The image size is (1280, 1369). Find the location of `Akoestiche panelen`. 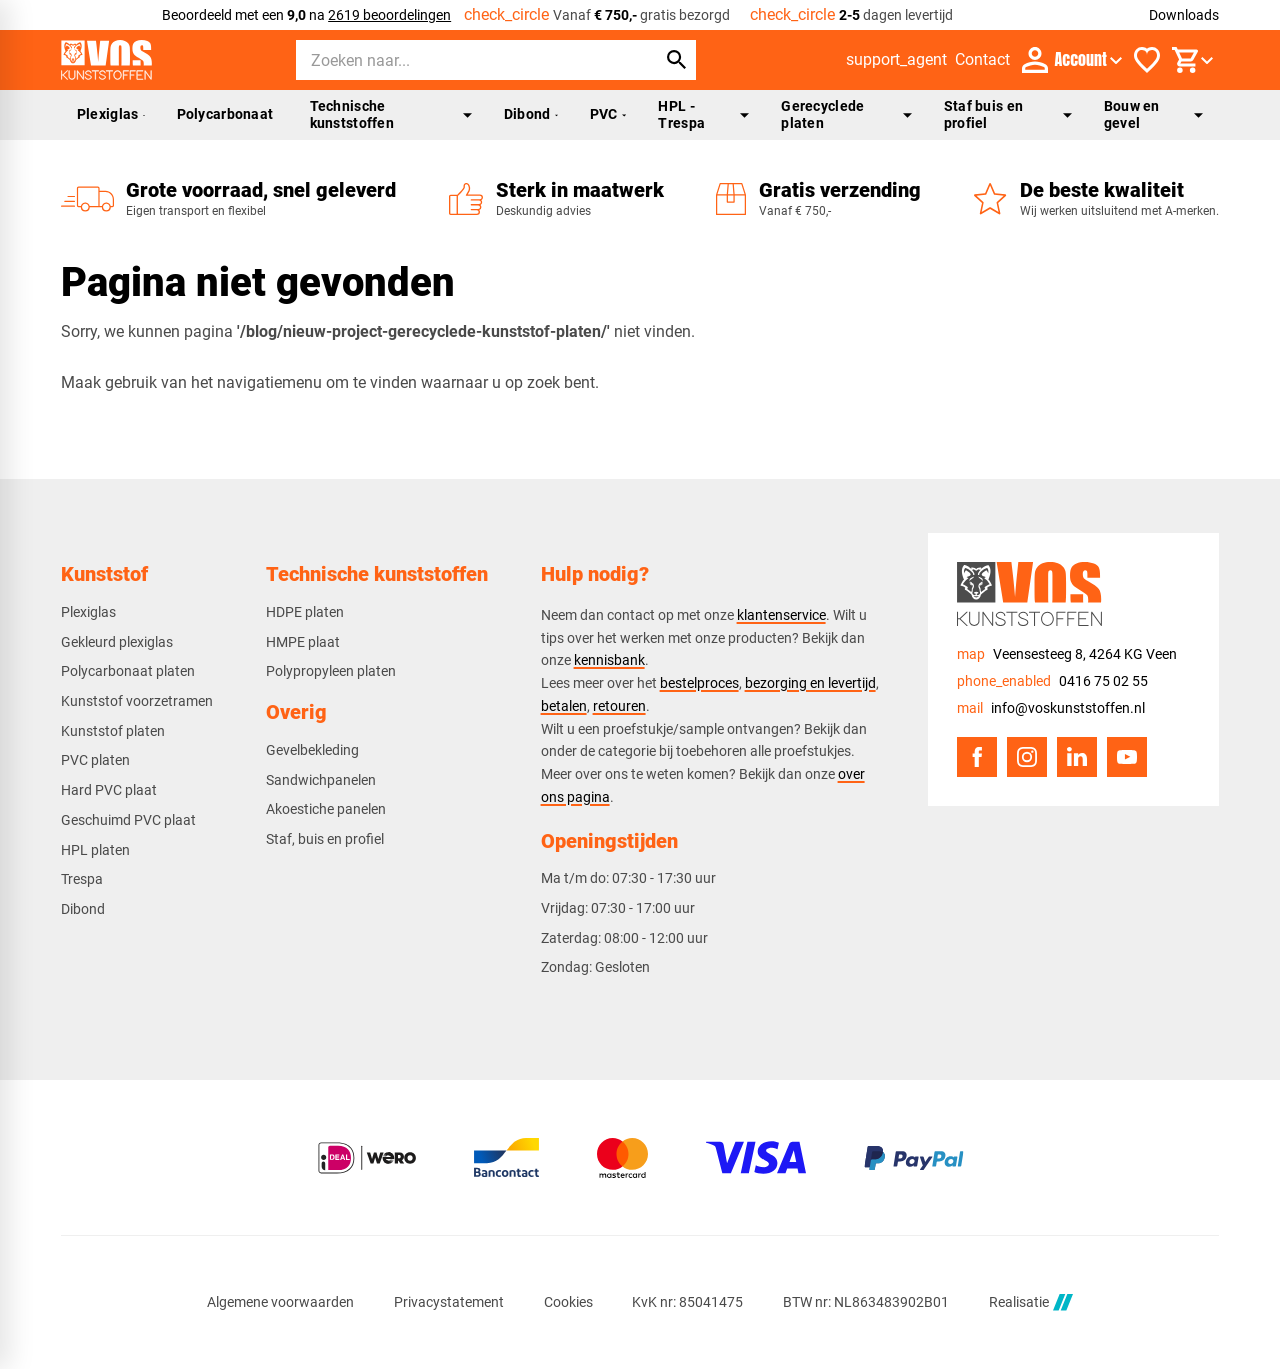

Akoestiche panelen is located at coordinates (326, 809).